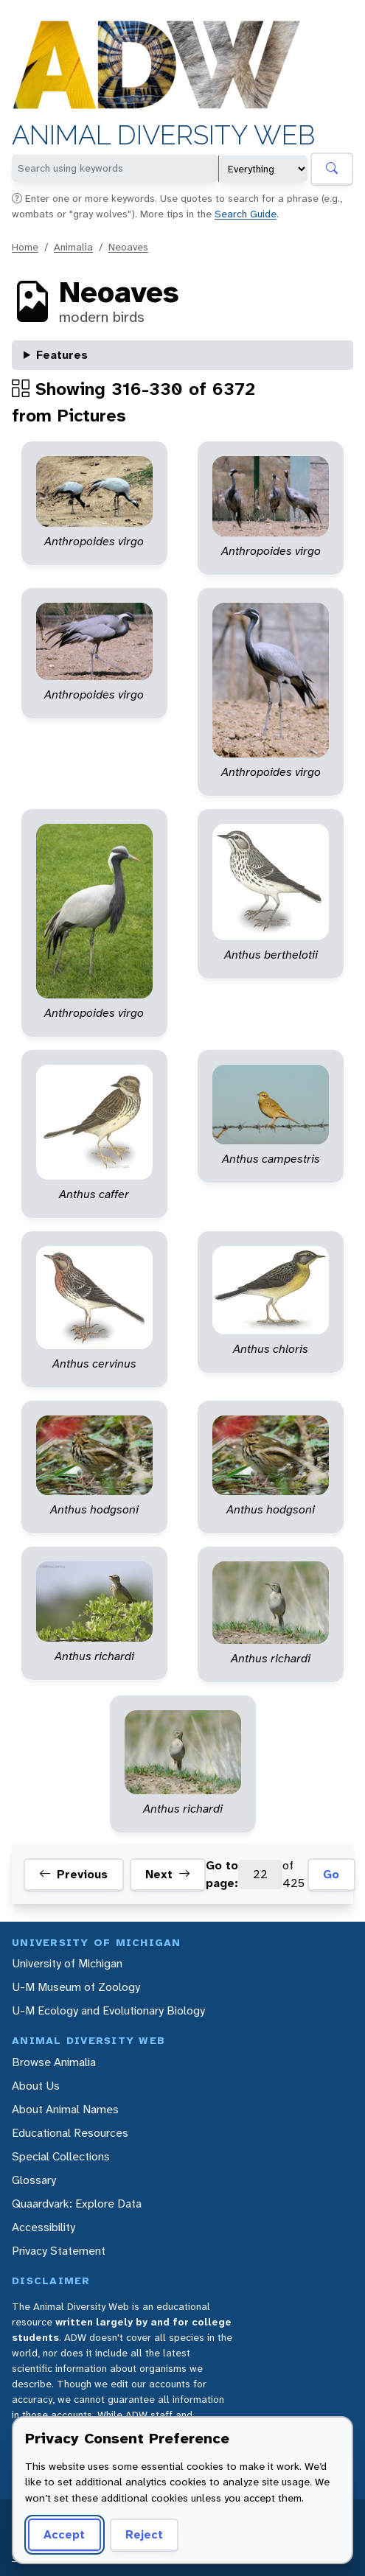 This screenshot has width=365, height=2576. What do you see at coordinates (77, 2203) in the screenshot?
I see `Quaardvark: Explore Data` at bounding box center [77, 2203].